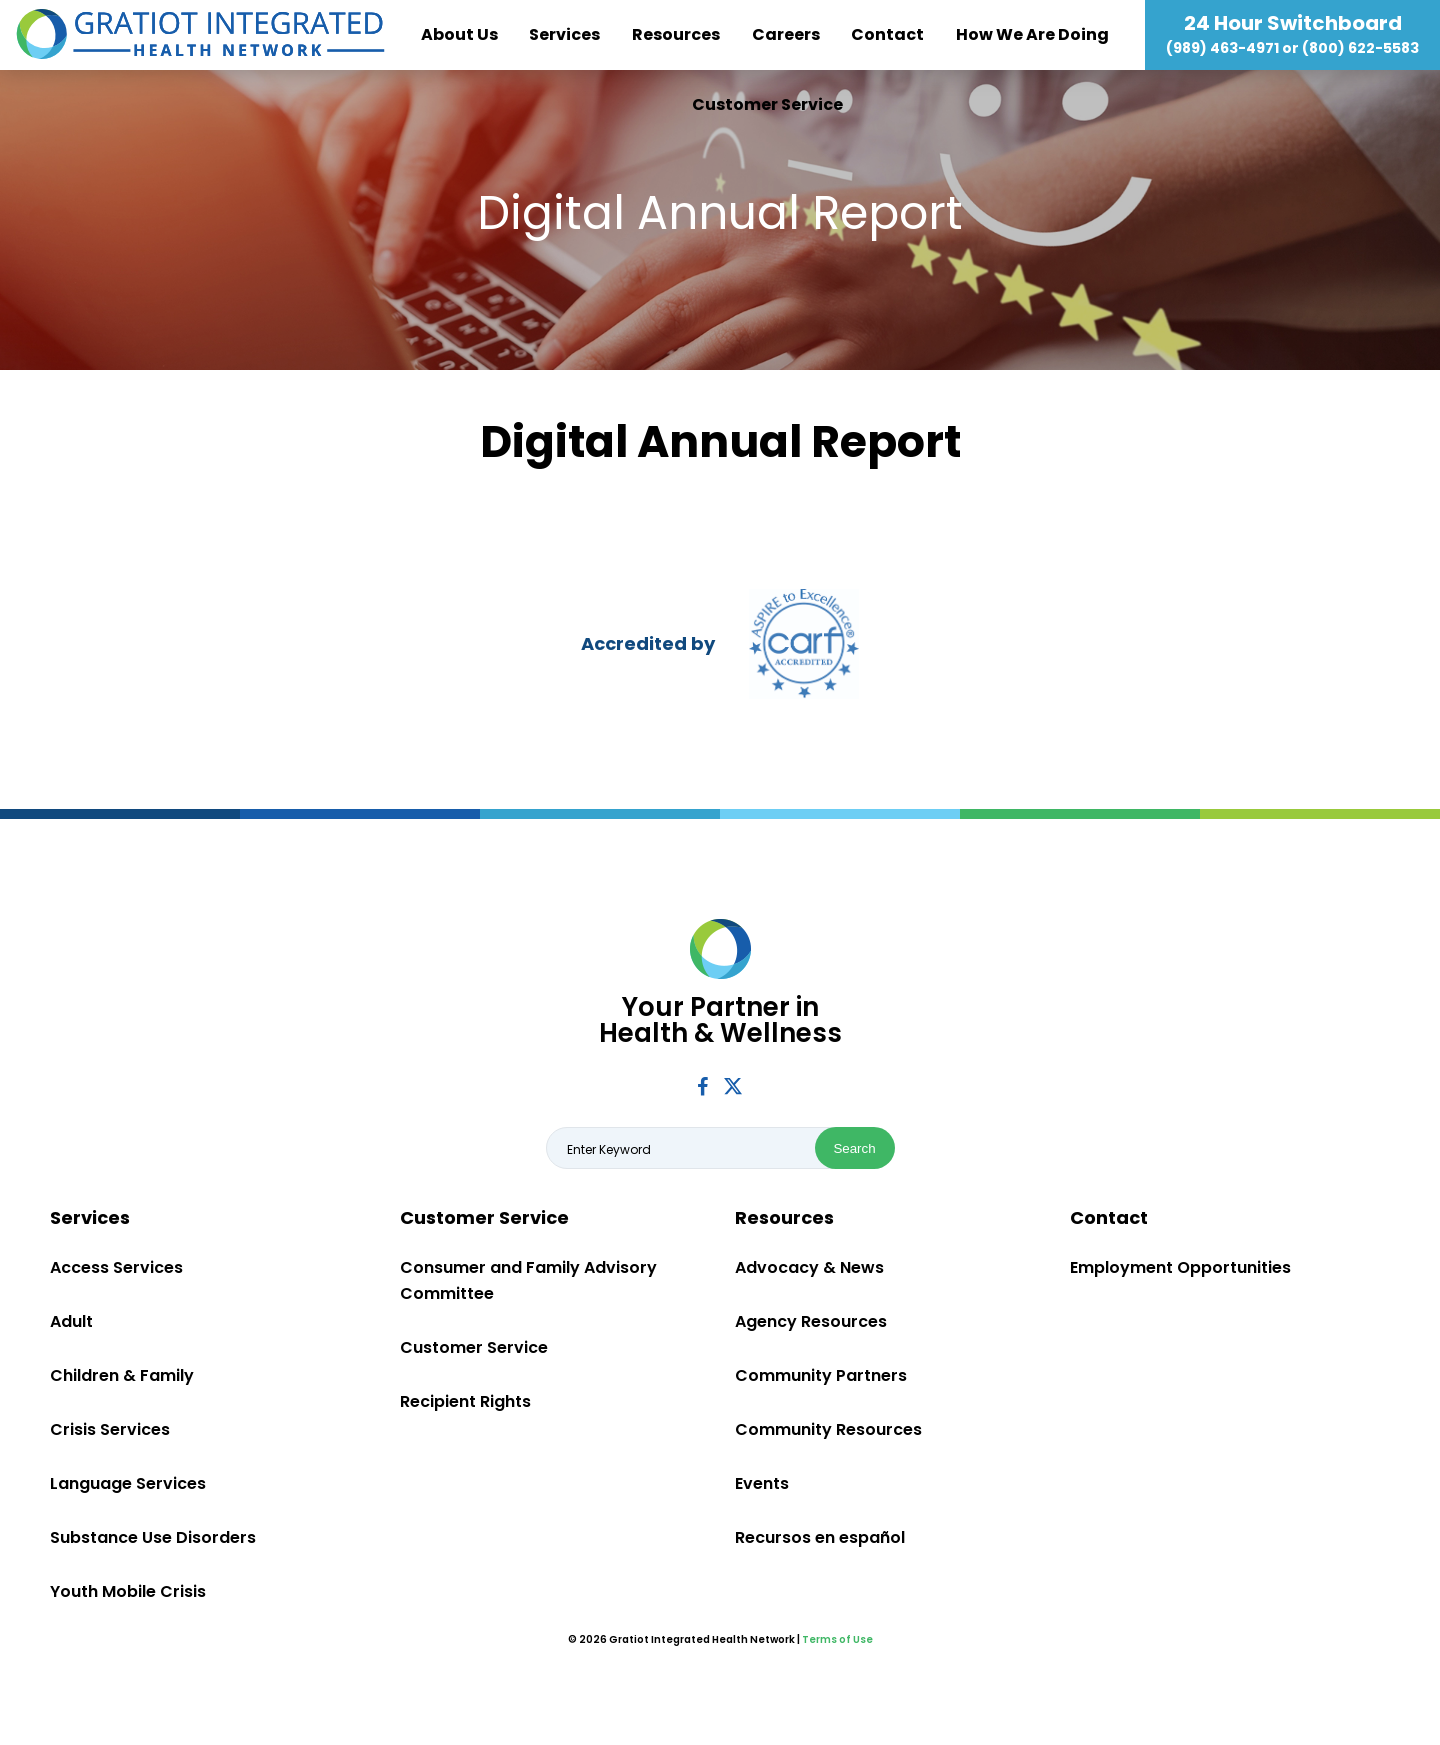 The image size is (1440, 1745). Describe the element at coordinates (122, 1375) in the screenshot. I see `Children & Family` at that location.